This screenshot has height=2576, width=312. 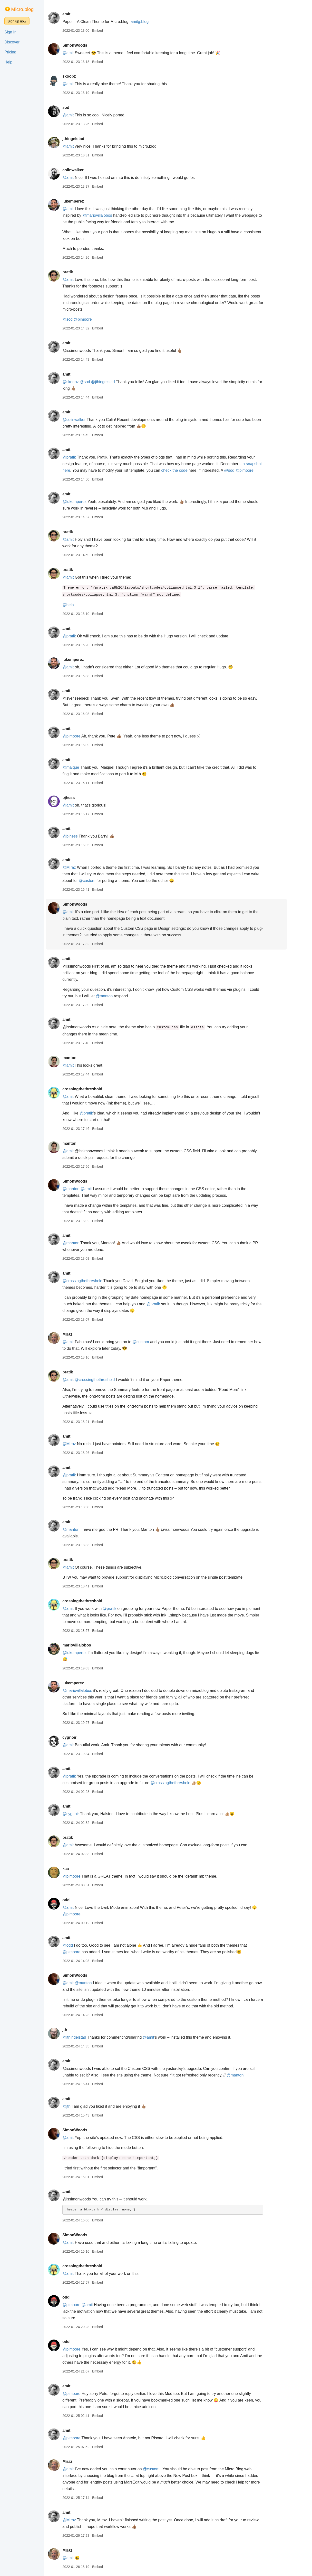 I want to click on jthingelstad, so click(x=85, y=139).